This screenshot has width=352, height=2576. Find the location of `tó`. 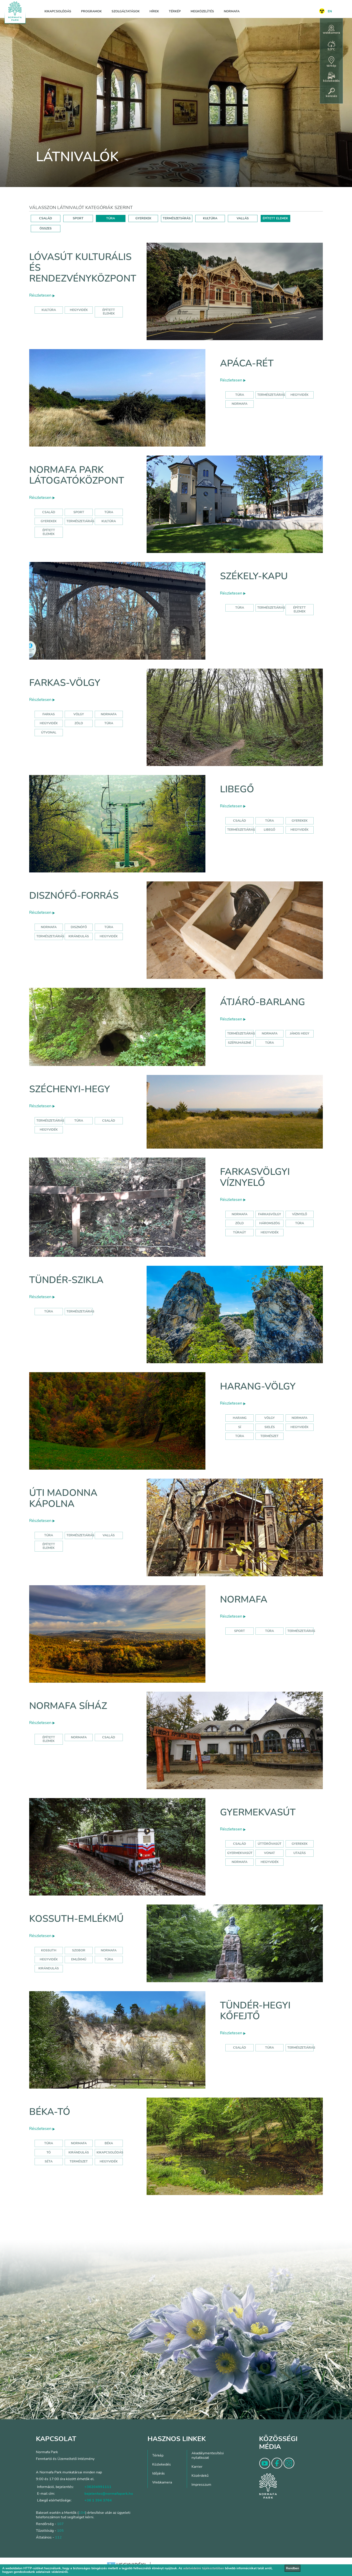

tó is located at coordinates (48, 2152).